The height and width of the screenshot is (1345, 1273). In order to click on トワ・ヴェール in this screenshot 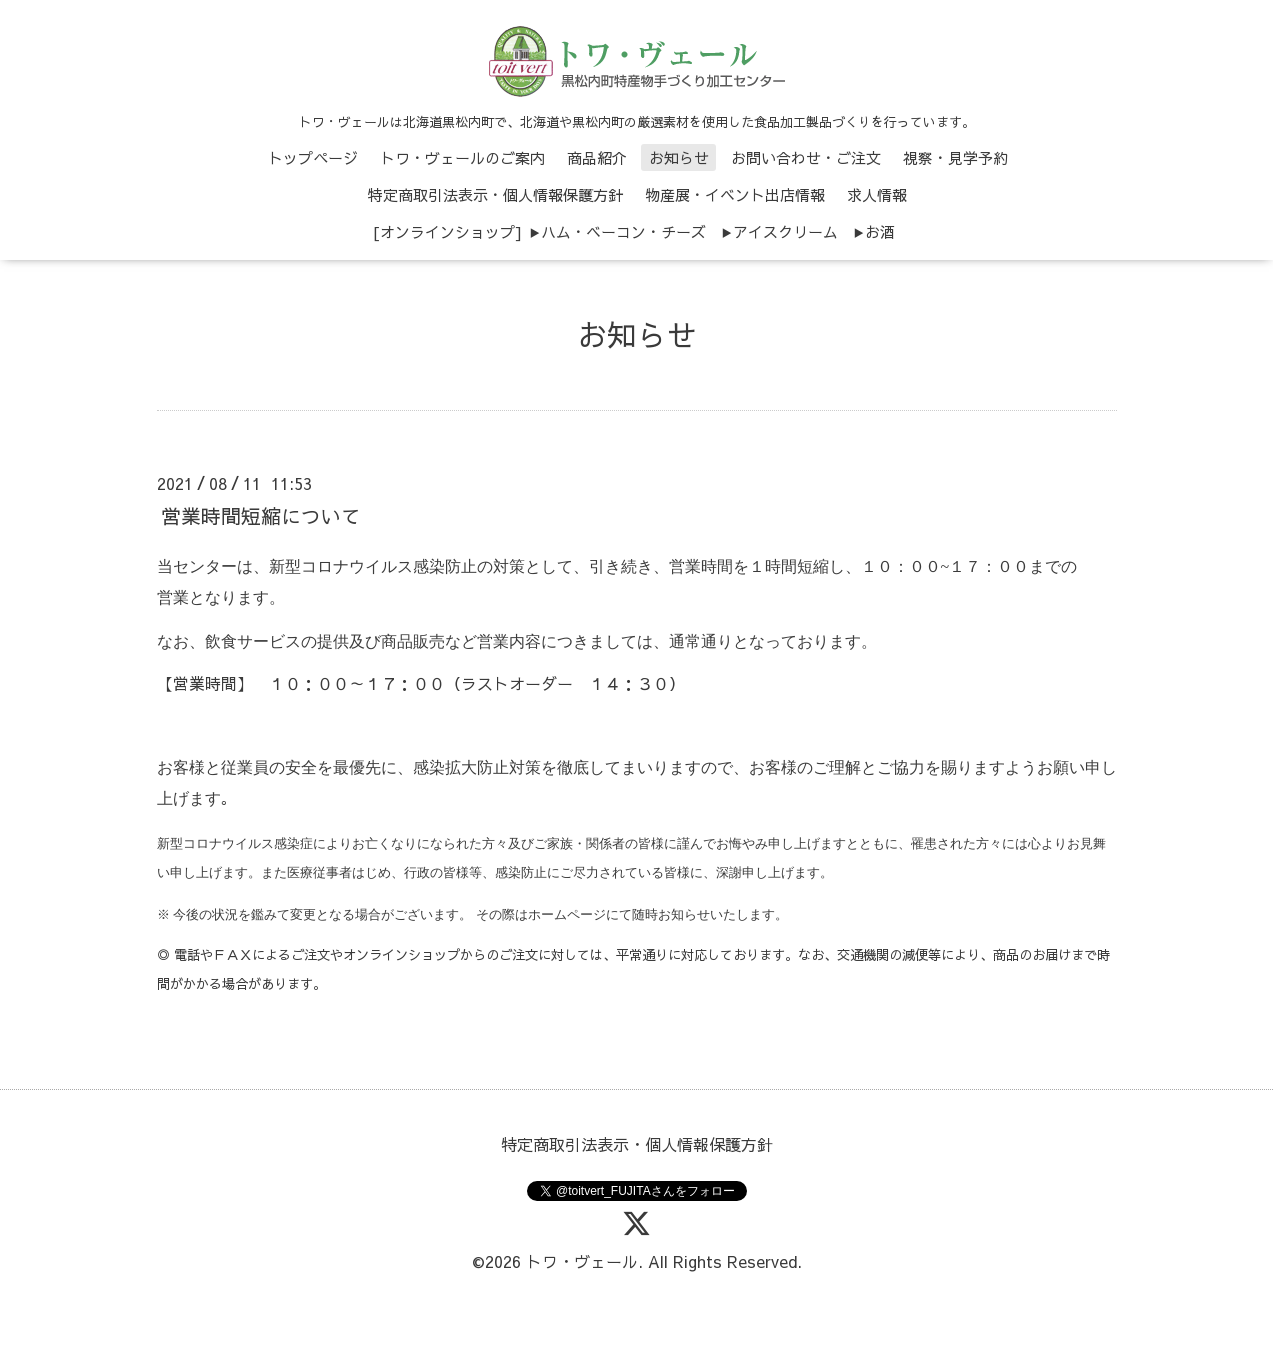, I will do `click(582, 1261)`.